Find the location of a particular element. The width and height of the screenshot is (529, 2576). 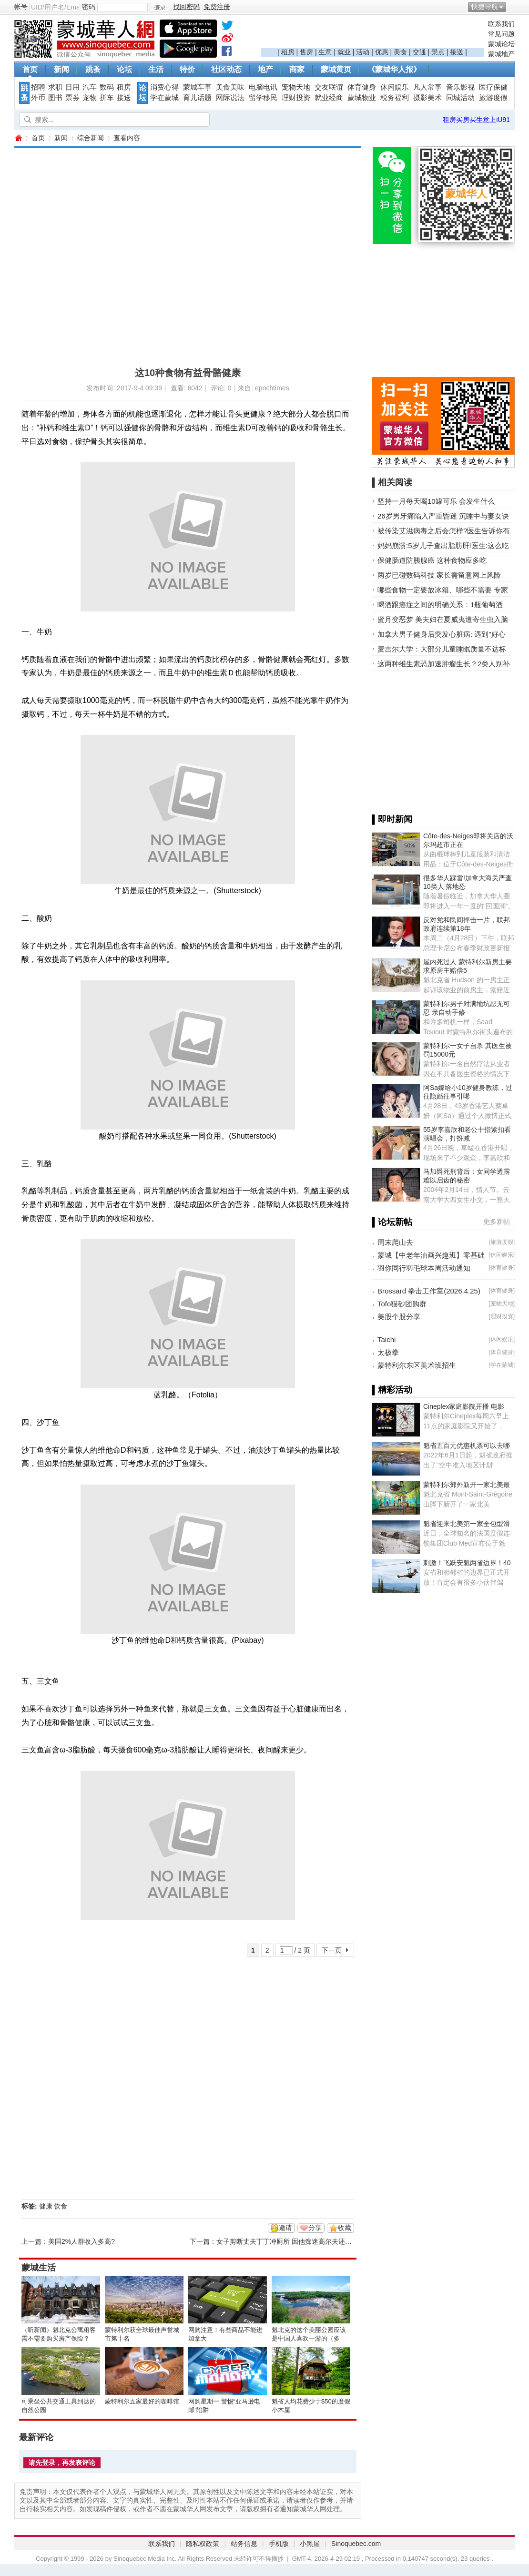

美食 is located at coordinates (400, 52).